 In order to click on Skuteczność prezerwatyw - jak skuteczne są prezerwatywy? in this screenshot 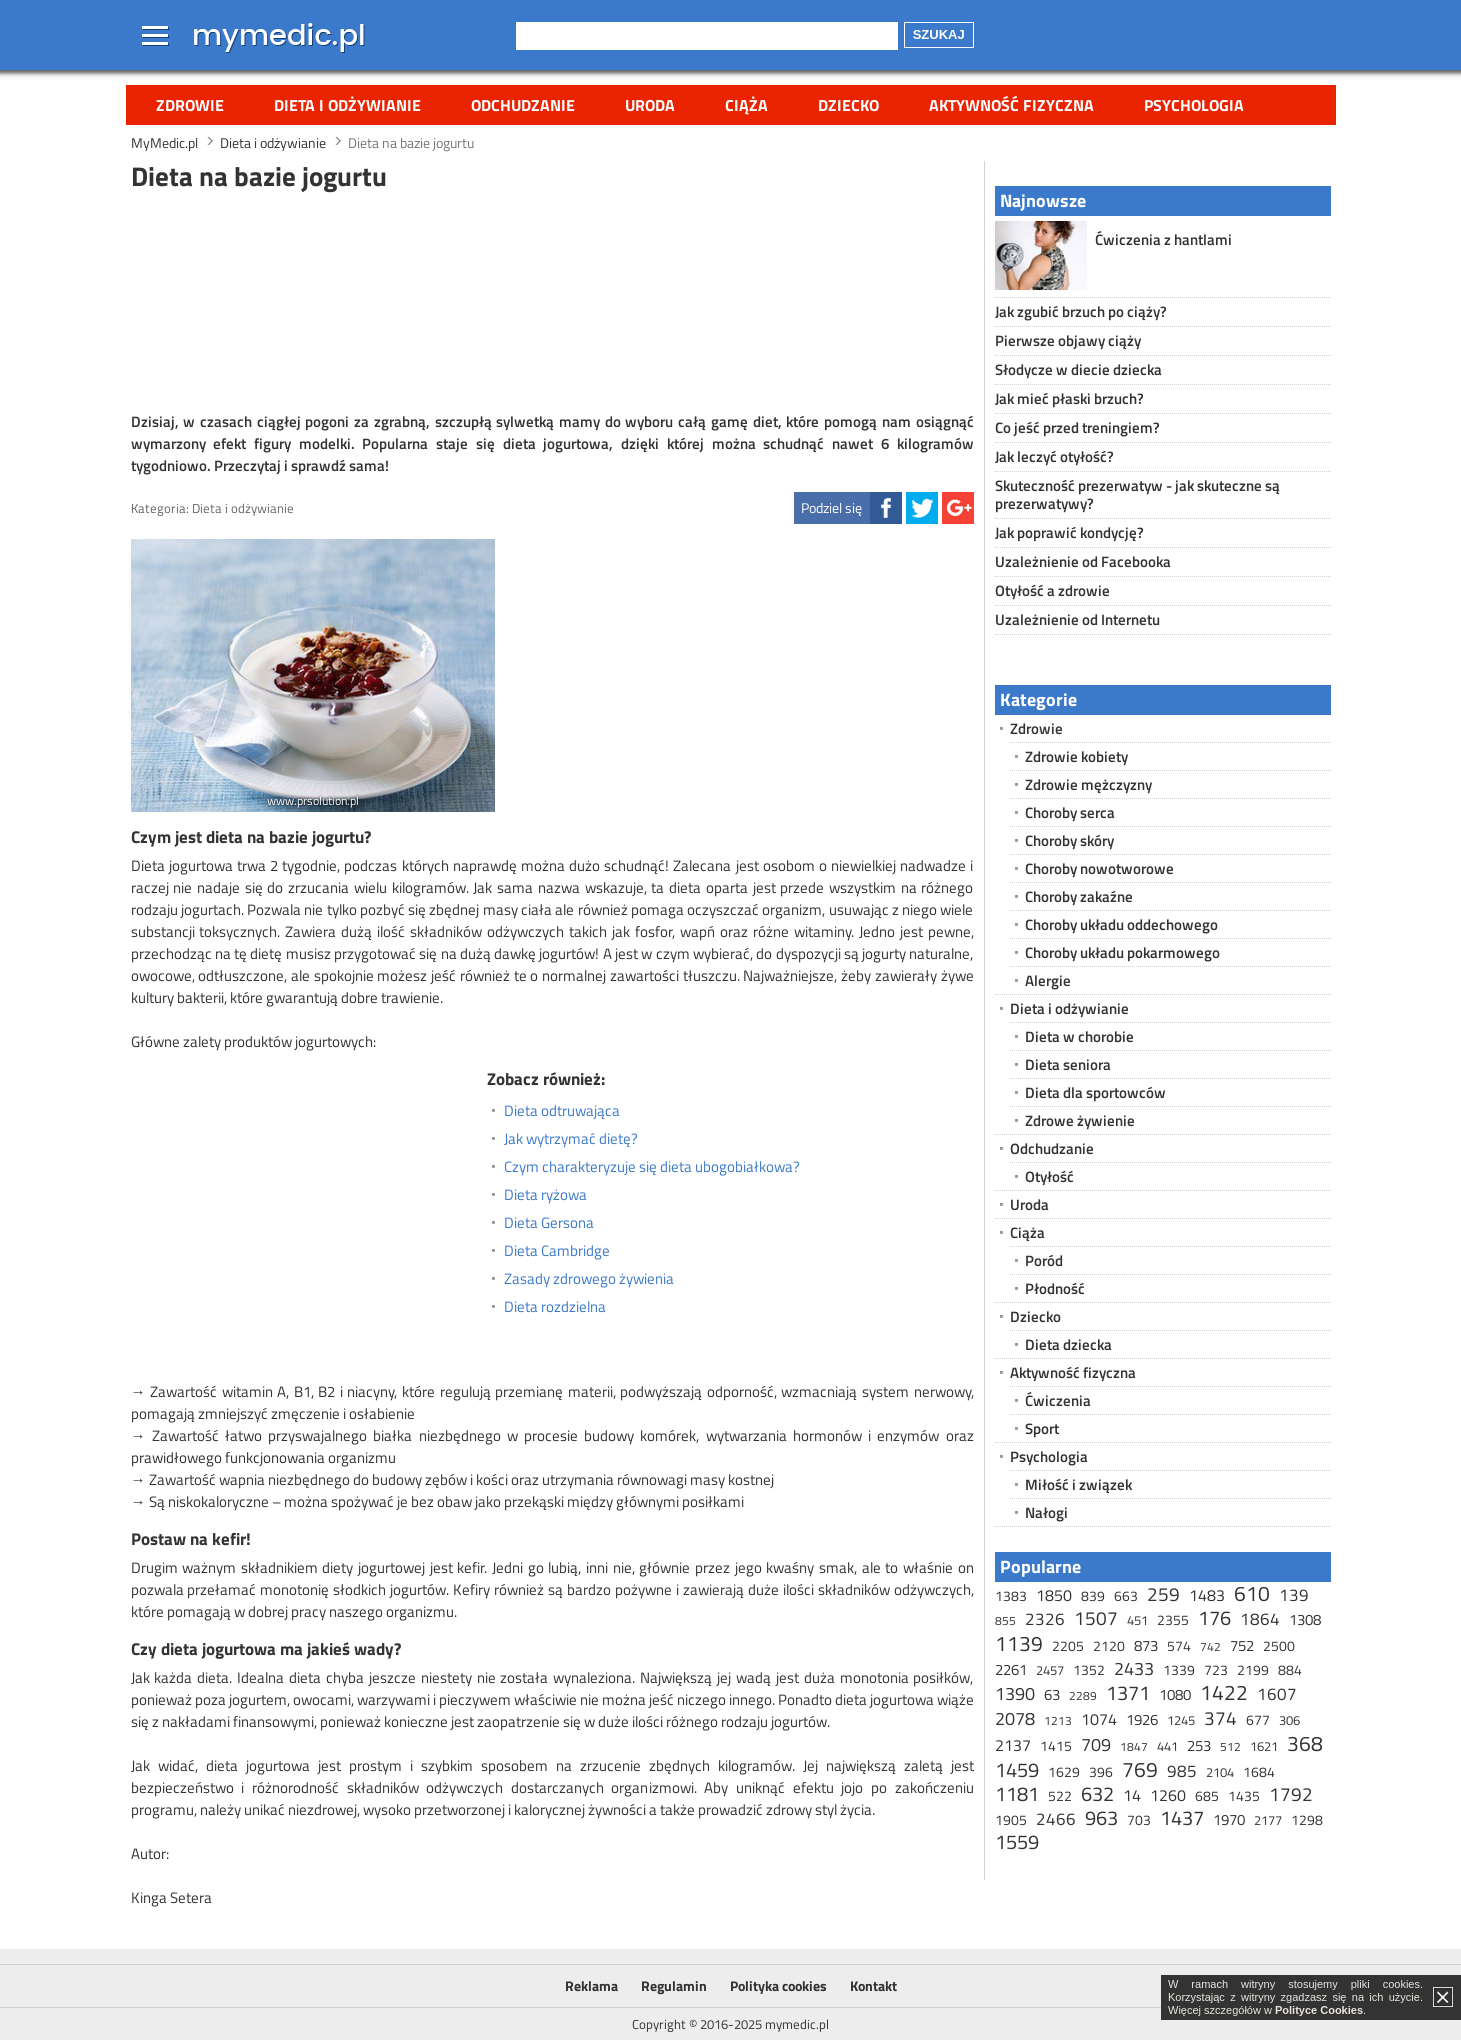, I will do `click(1137, 494)`.